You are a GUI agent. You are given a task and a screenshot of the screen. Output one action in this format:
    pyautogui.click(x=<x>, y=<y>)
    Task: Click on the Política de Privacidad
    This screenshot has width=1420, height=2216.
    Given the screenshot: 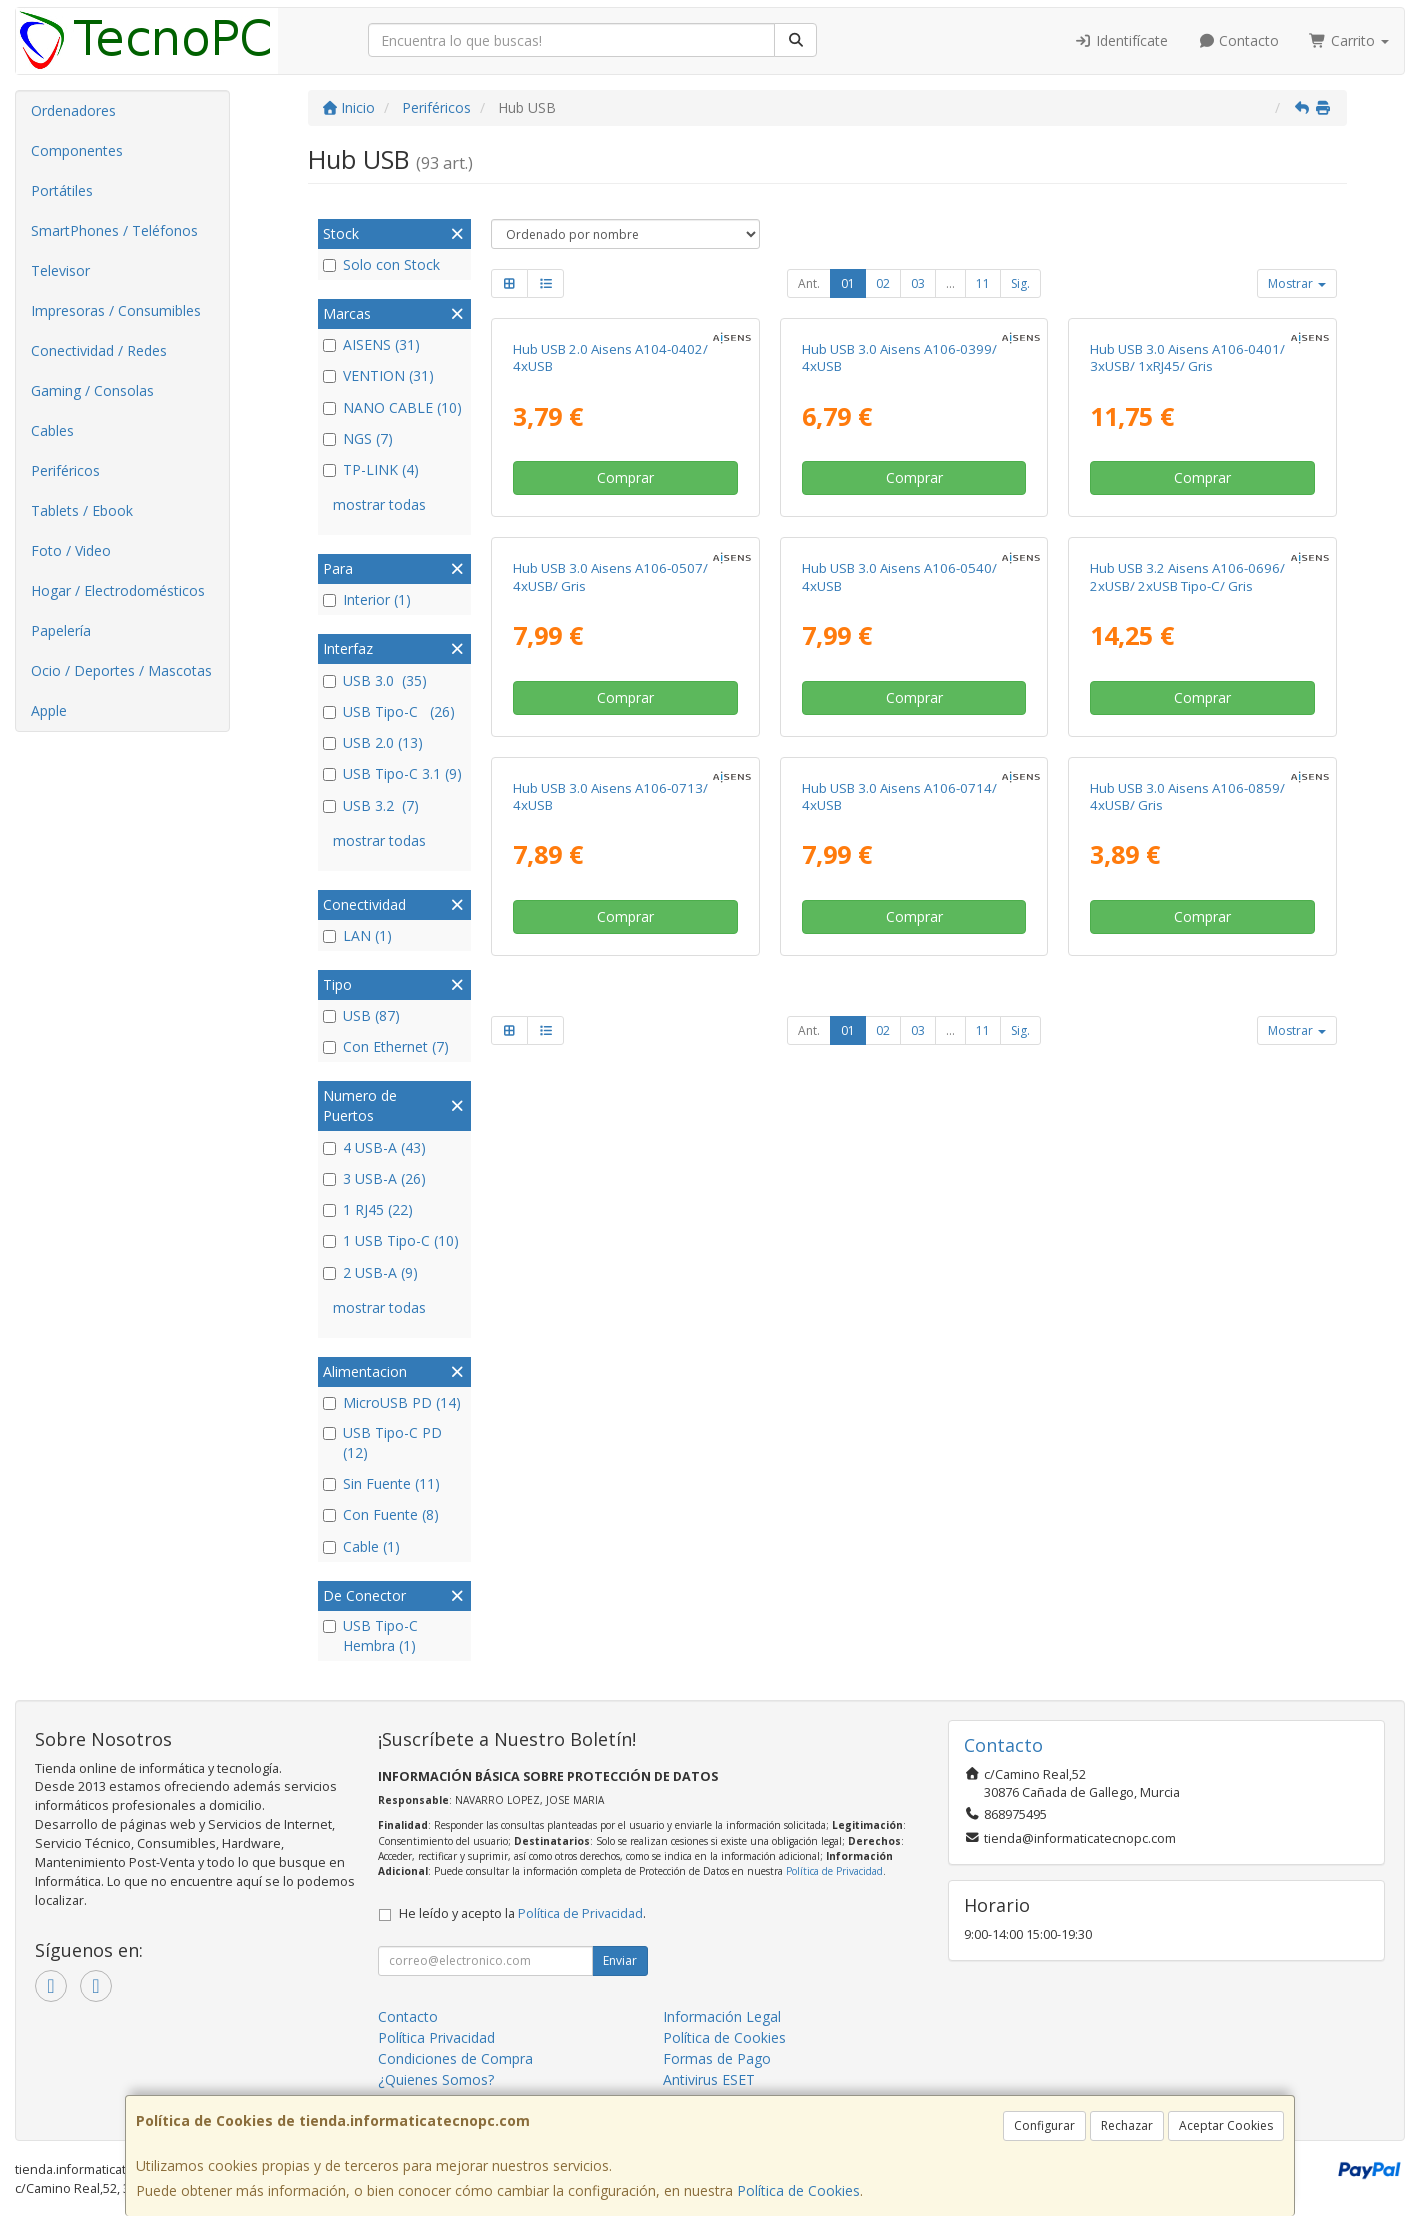 What is the action you would take?
    pyautogui.click(x=834, y=1871)
    